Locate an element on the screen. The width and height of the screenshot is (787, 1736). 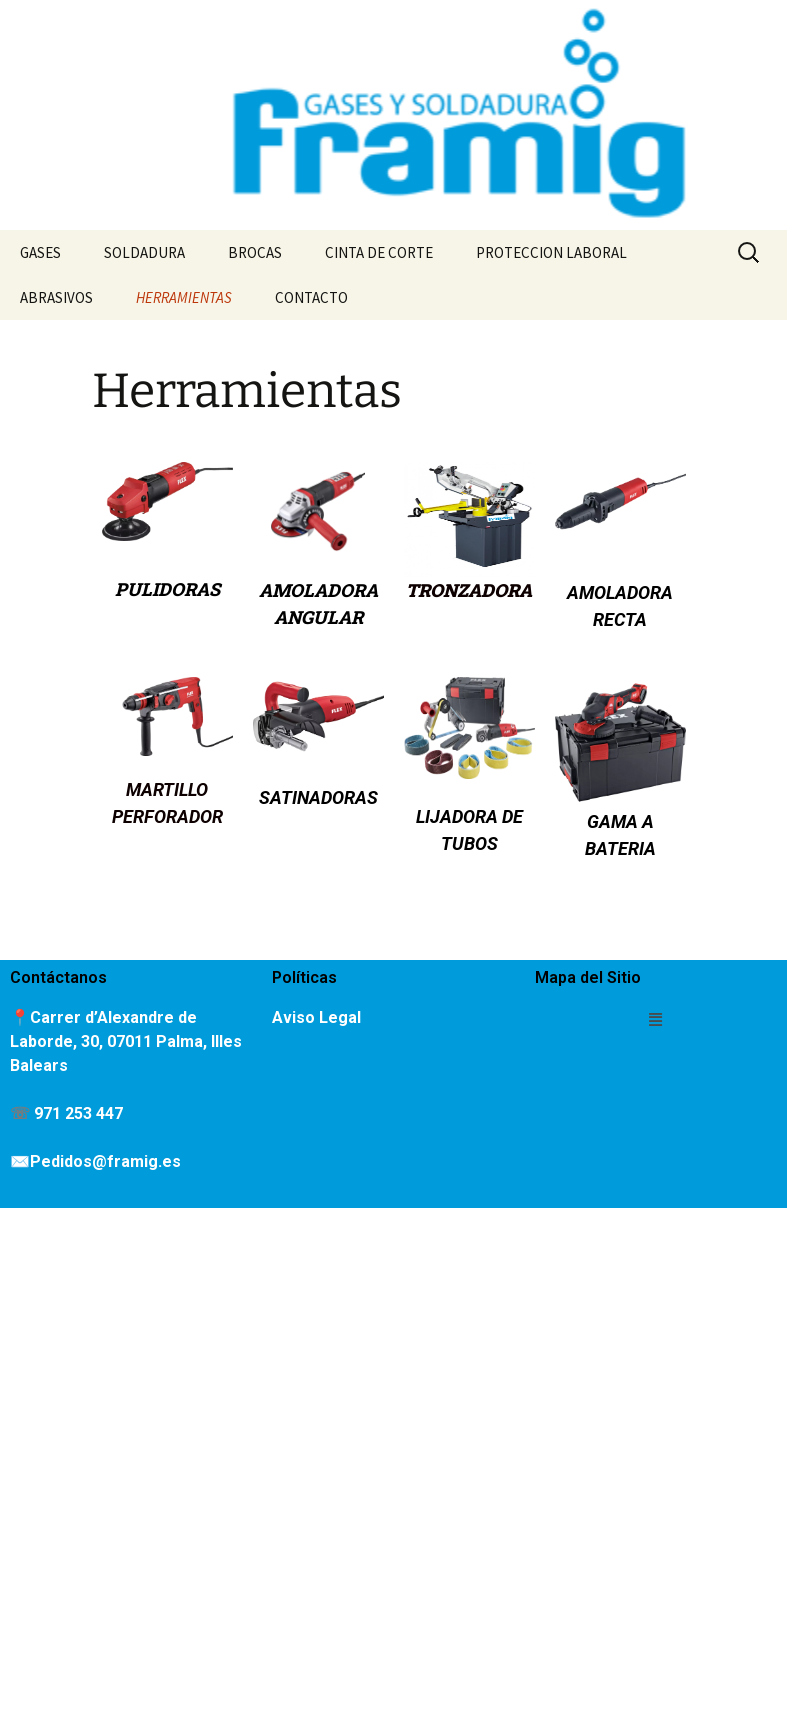
CONTACTO is located at coordinates (311, 297).